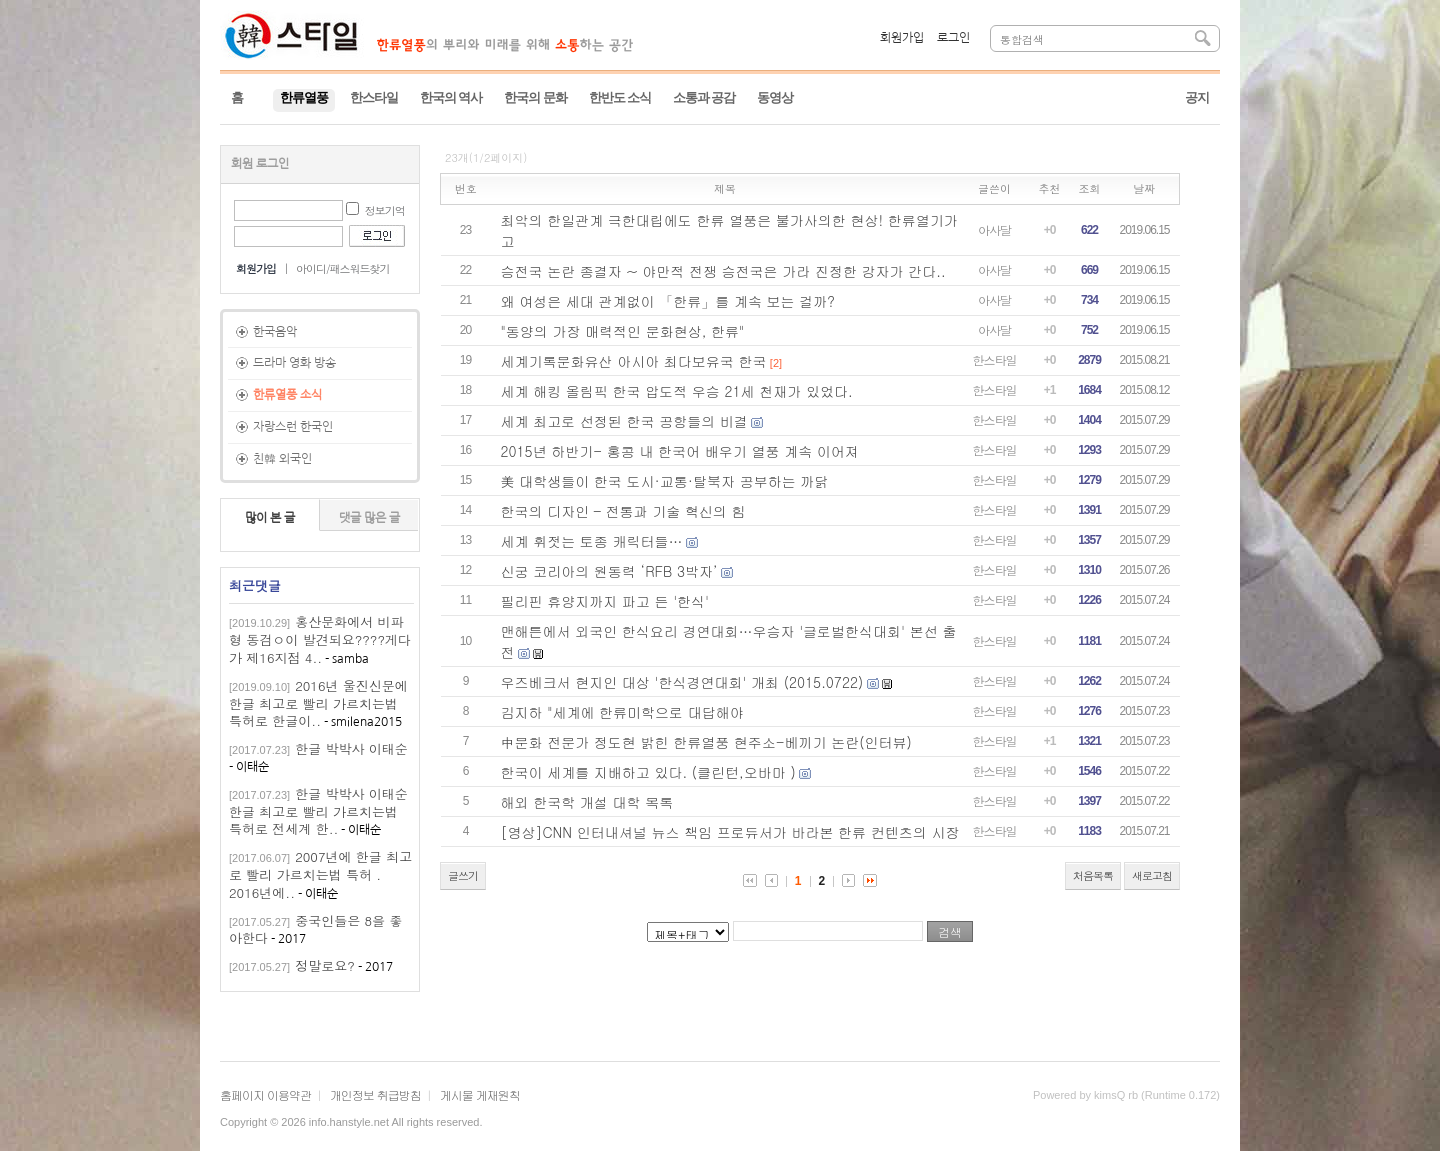  Describe the element at coordinates (320, 874) in the screenshot. I see `2007년에 한글 최고로 빨리 가르치는법 특허 . 2016년에..` at that location.